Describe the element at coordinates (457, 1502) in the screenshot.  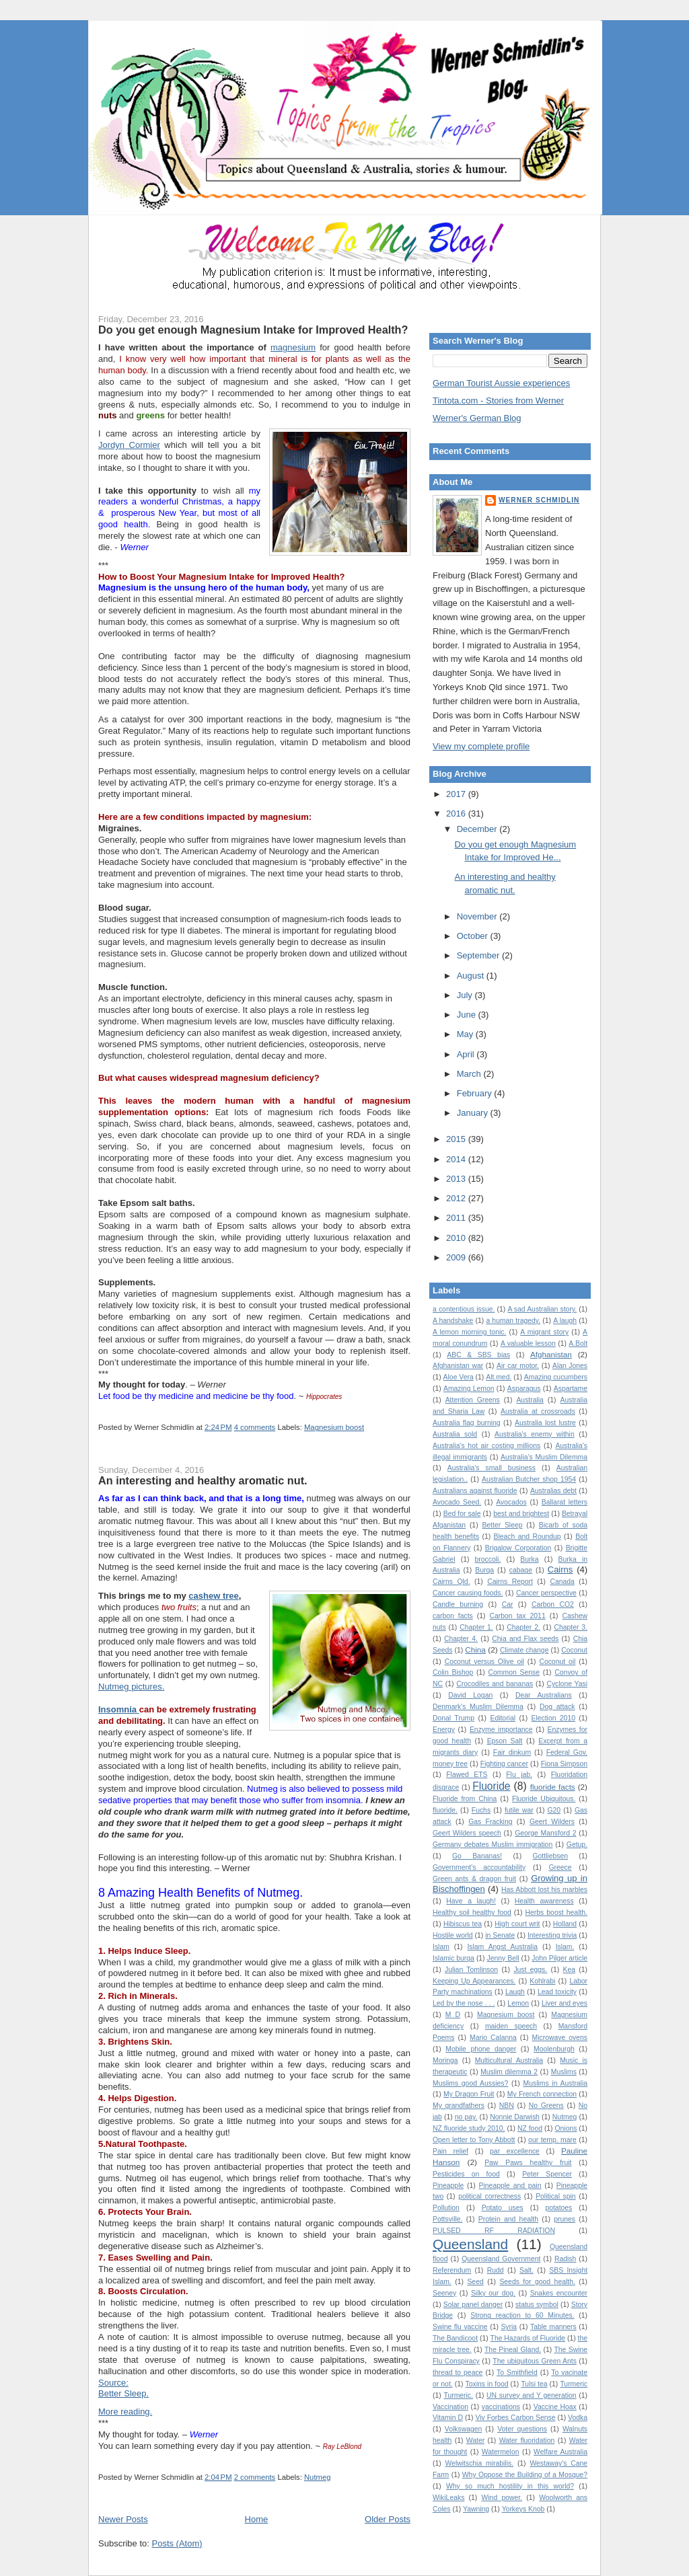
I see `Avocado Seed.` at that location.